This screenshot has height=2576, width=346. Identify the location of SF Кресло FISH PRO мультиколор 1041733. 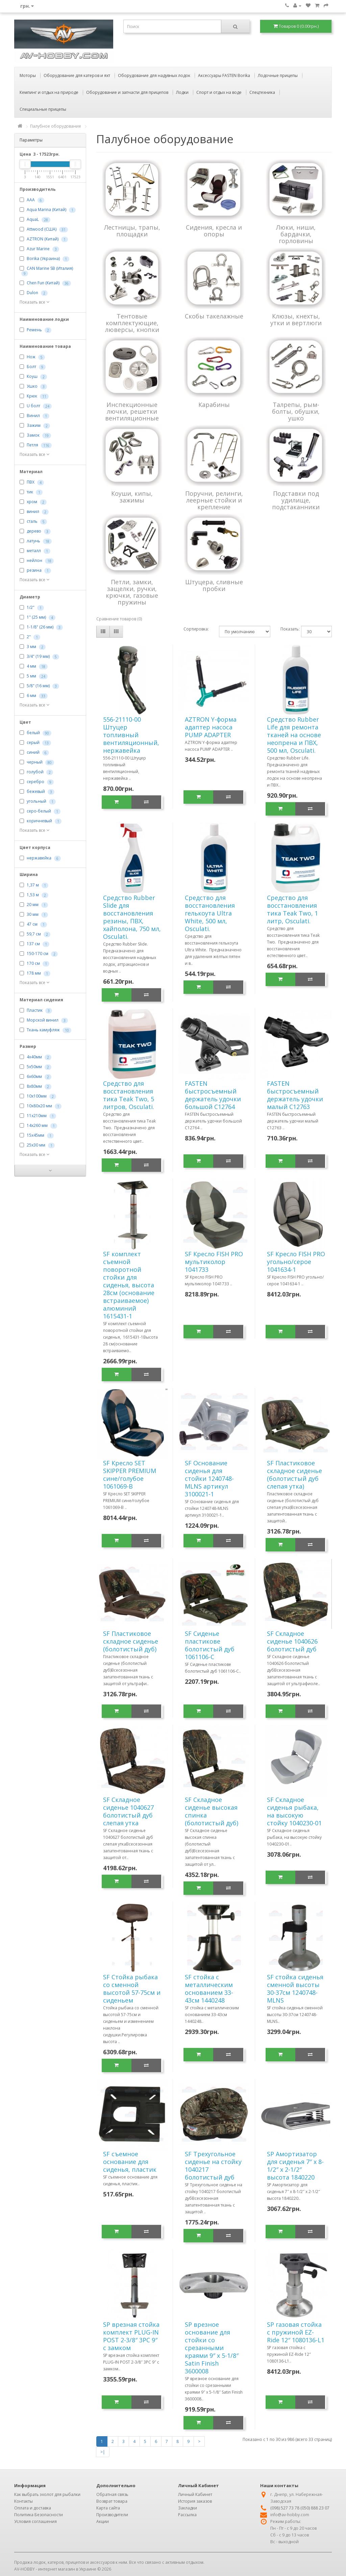
(214, 1261).